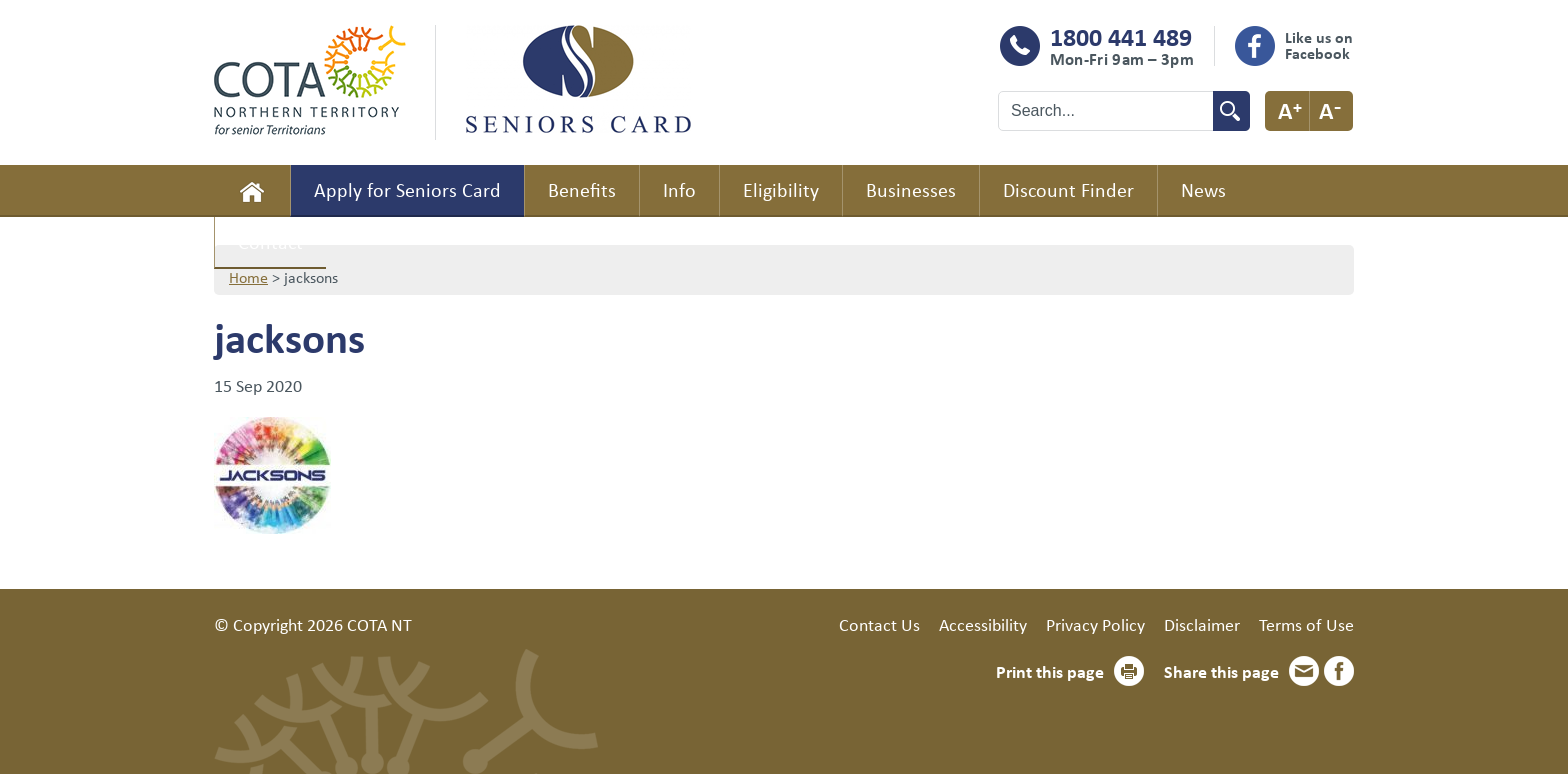 This screenshot has height=774, width=1568. Describe the element at coordinates (407, 189) in the screenshot. I see `Apply for Seniors Card` at that location.